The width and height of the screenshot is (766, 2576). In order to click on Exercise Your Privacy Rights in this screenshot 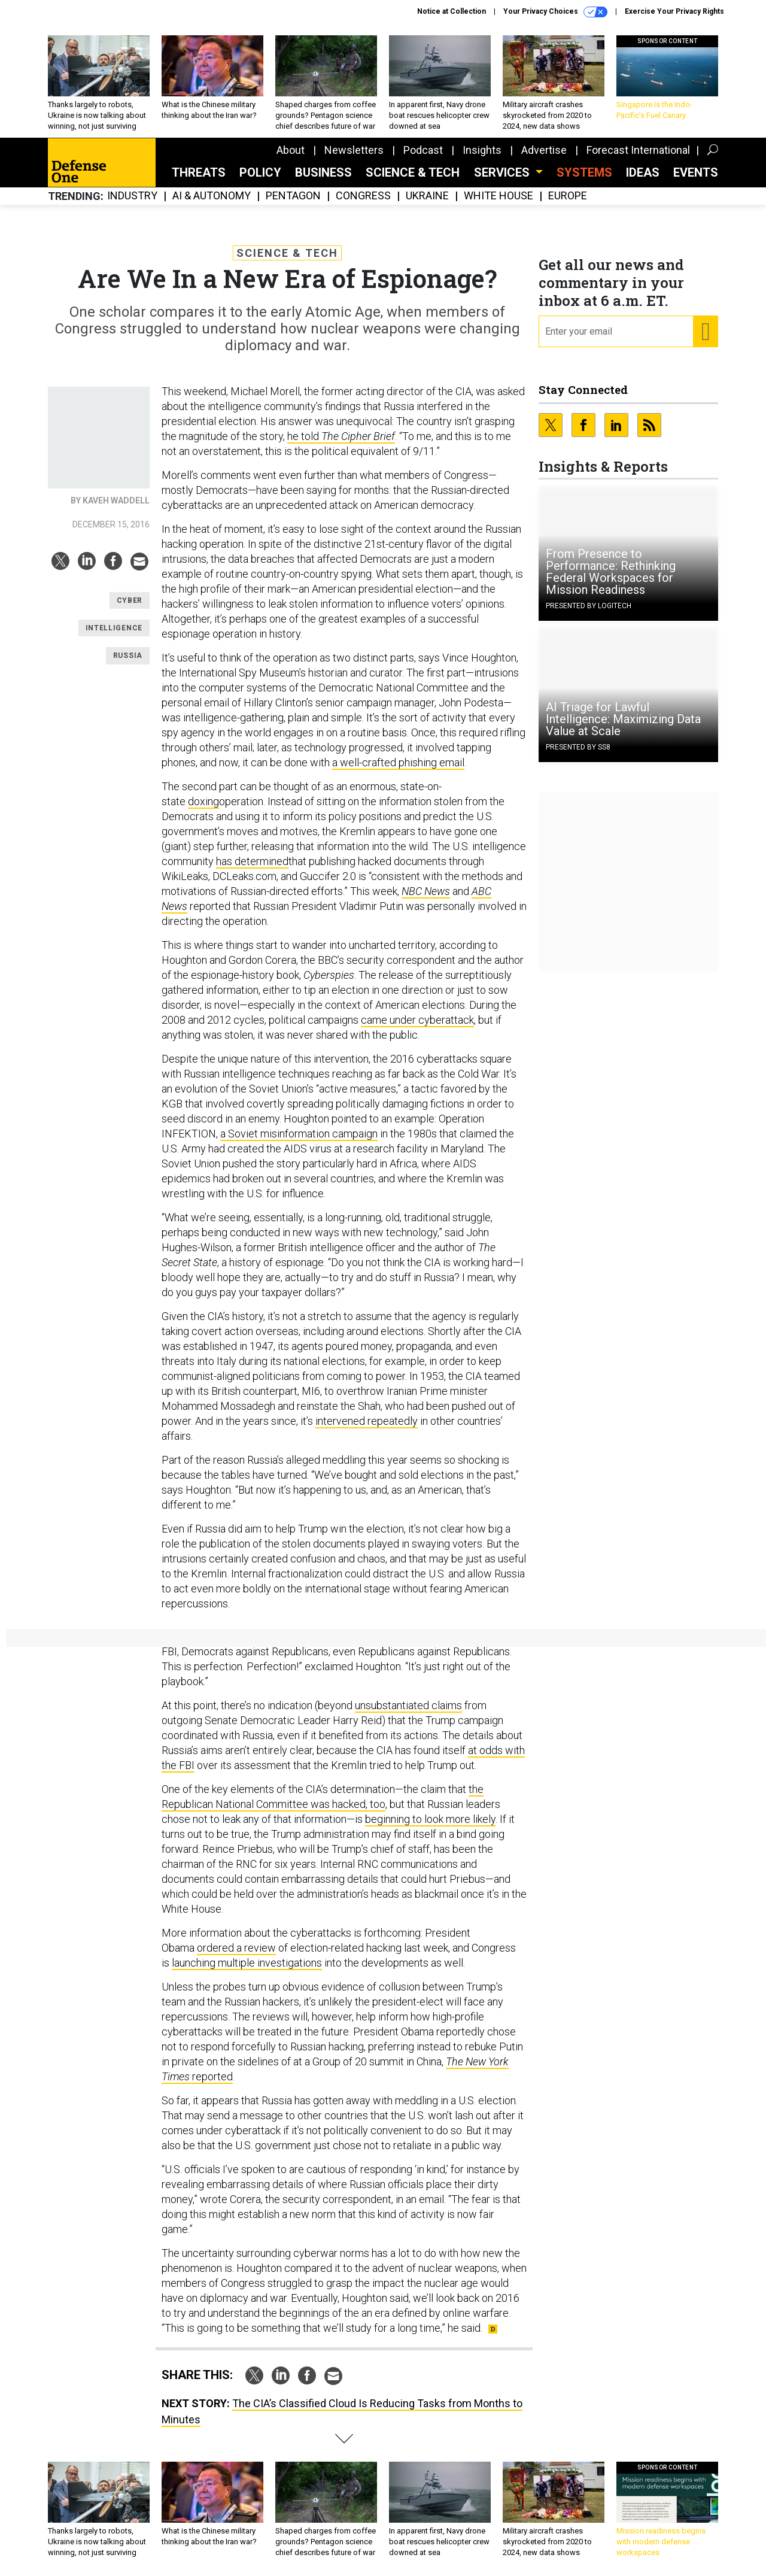, I will do `click(674, 11)`.